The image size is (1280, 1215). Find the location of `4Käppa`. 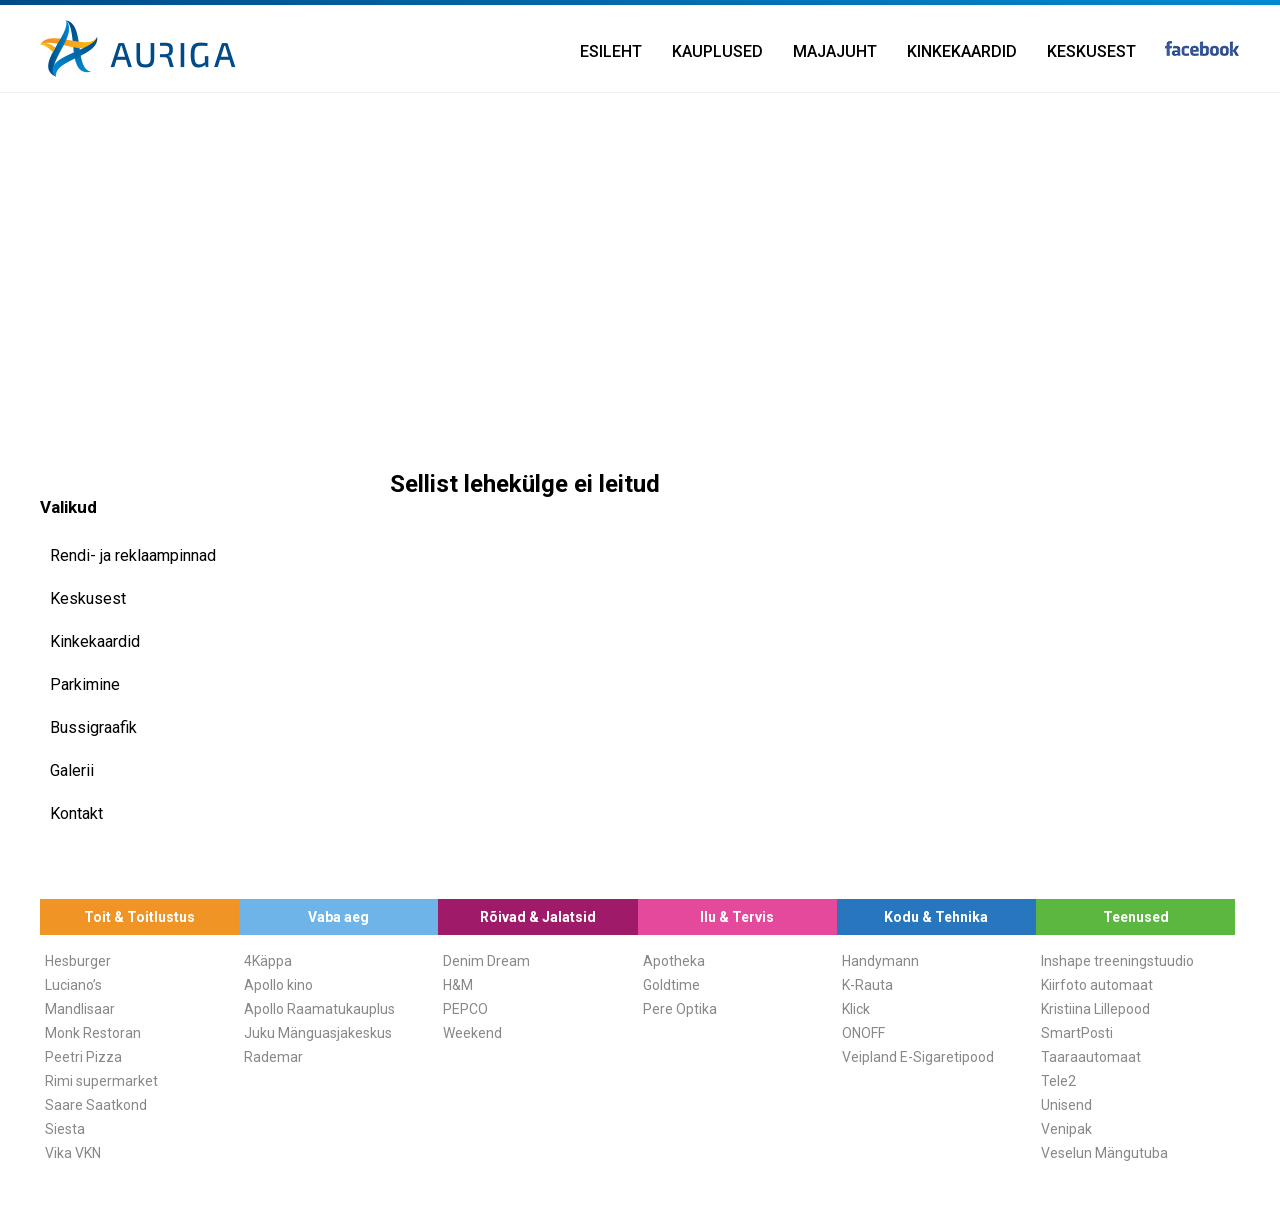

4Käppa is located at coordinates (268, 961).